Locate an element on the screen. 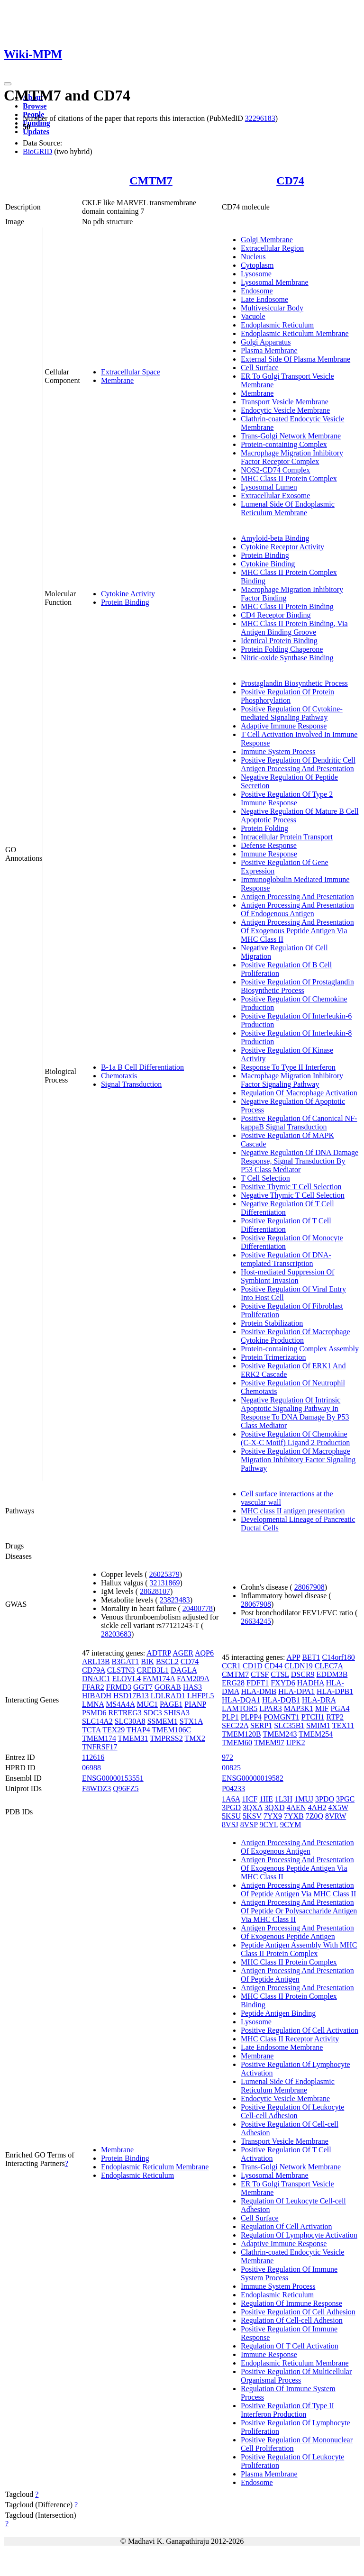  Regulation Of Immune Response is located at coordinates (291, 2303).